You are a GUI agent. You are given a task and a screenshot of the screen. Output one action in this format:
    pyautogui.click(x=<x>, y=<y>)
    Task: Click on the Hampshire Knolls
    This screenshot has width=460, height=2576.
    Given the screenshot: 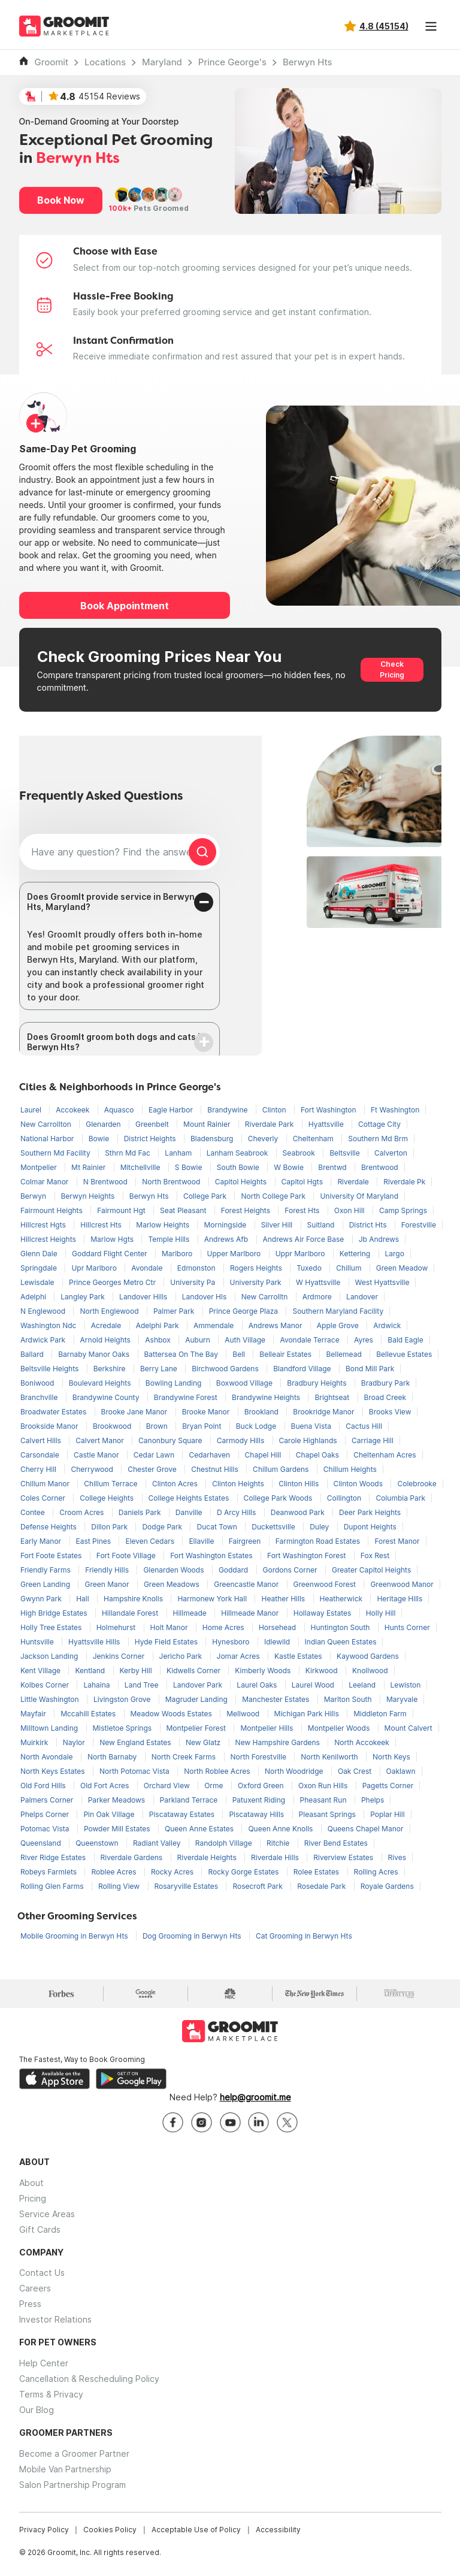 What is the action you would take?
    pyautogui.click(x=134, y=1598)
    